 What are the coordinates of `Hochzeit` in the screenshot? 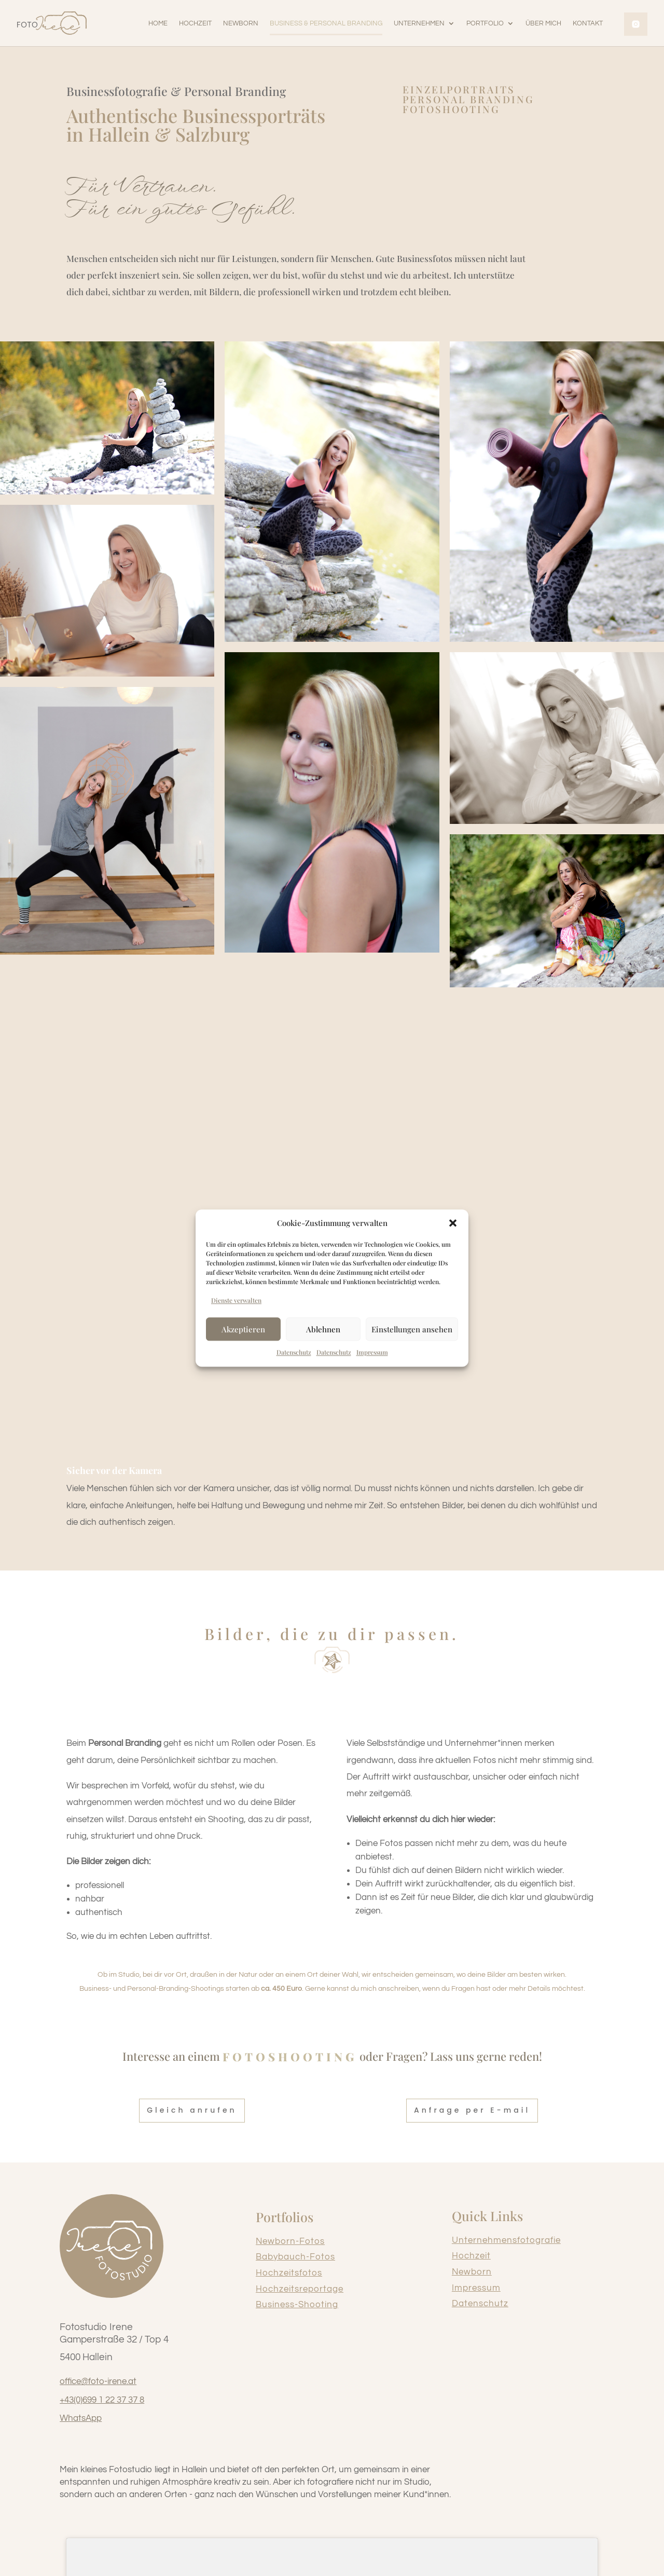 It's located at (471, 2260).